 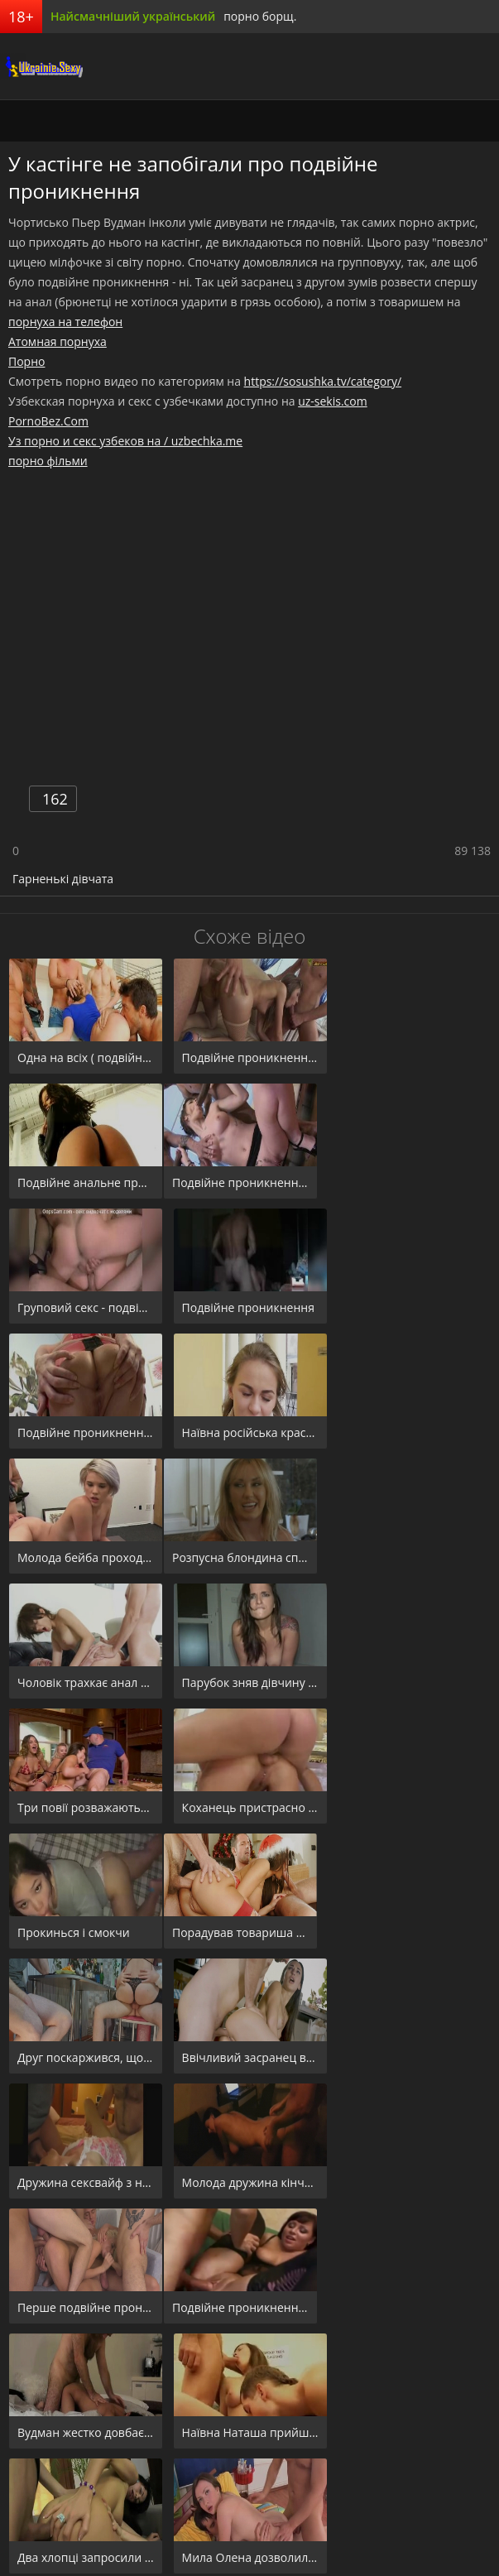 I want to click on Гарненькі дівчата, so click(x=62, y=879).